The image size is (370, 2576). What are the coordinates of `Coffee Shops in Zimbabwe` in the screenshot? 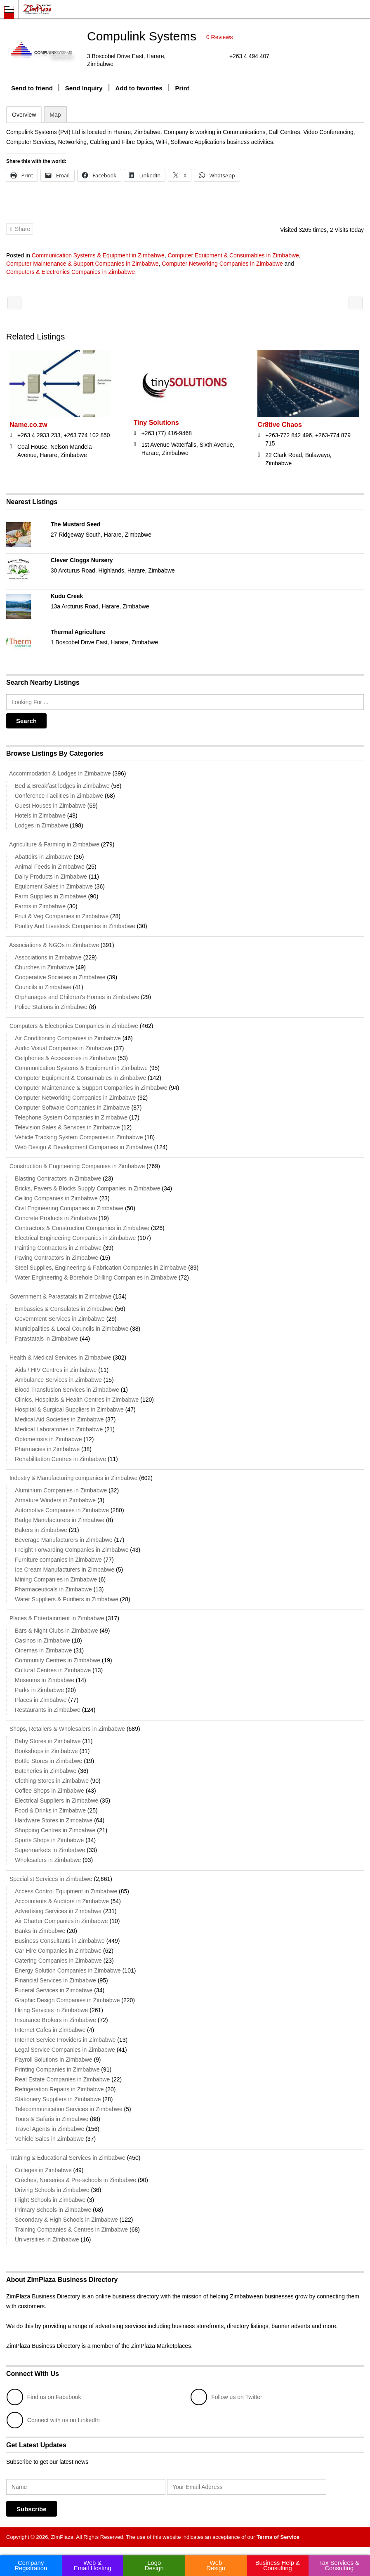 It's located at (49, 1790).